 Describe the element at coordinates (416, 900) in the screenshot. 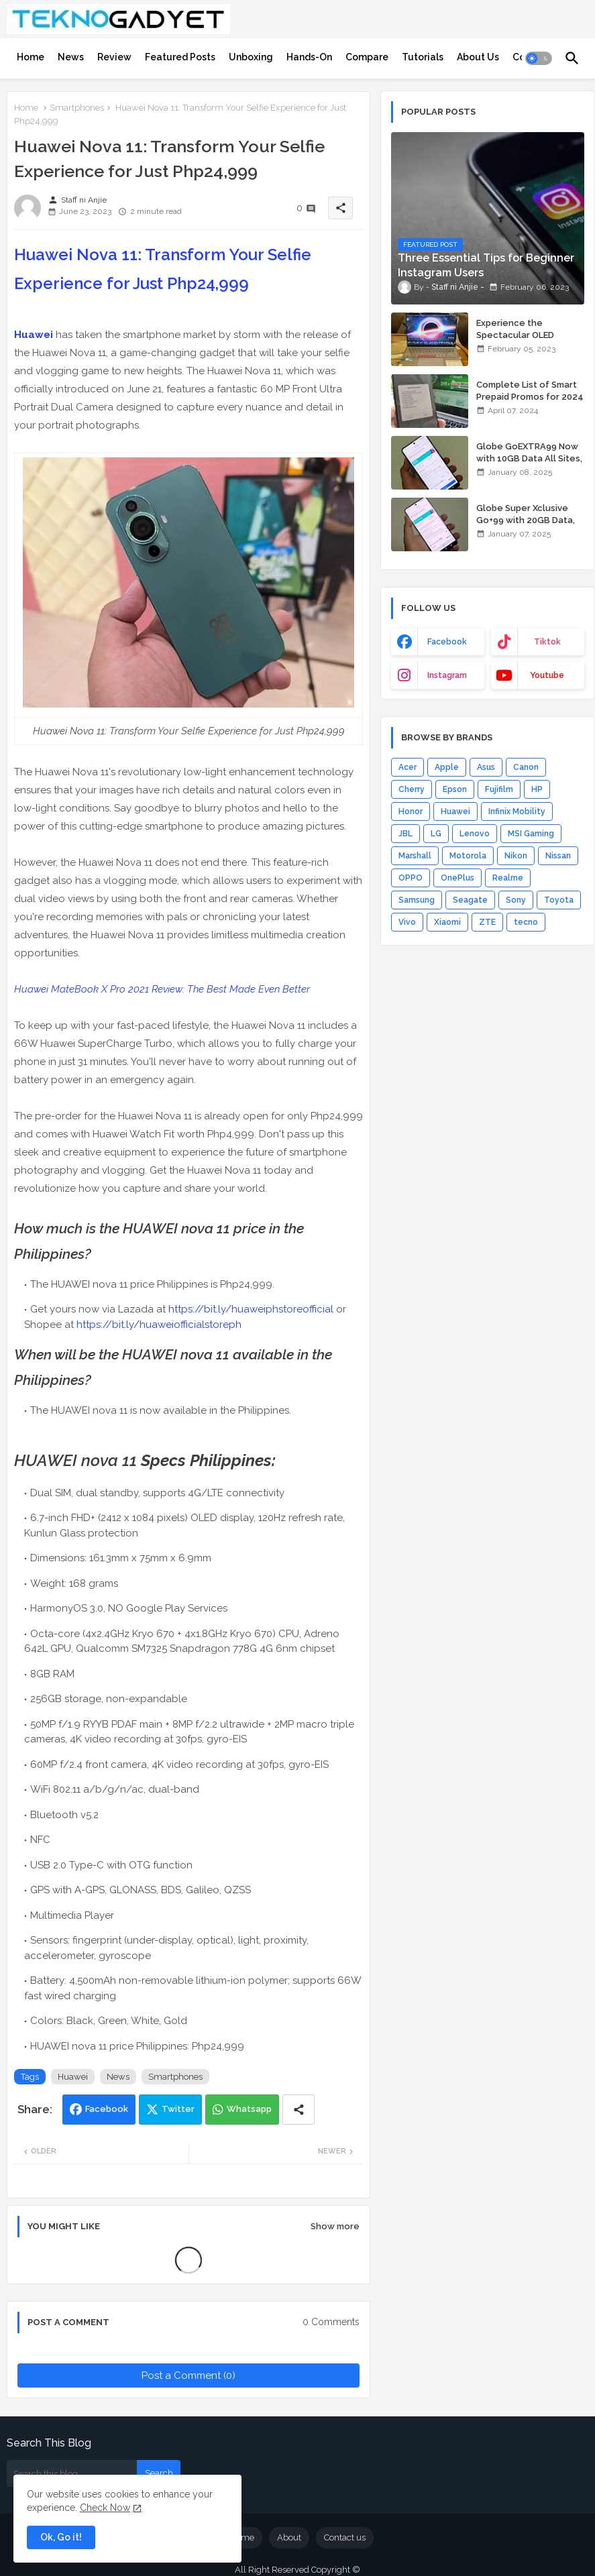

I see `Samsung` at that location.